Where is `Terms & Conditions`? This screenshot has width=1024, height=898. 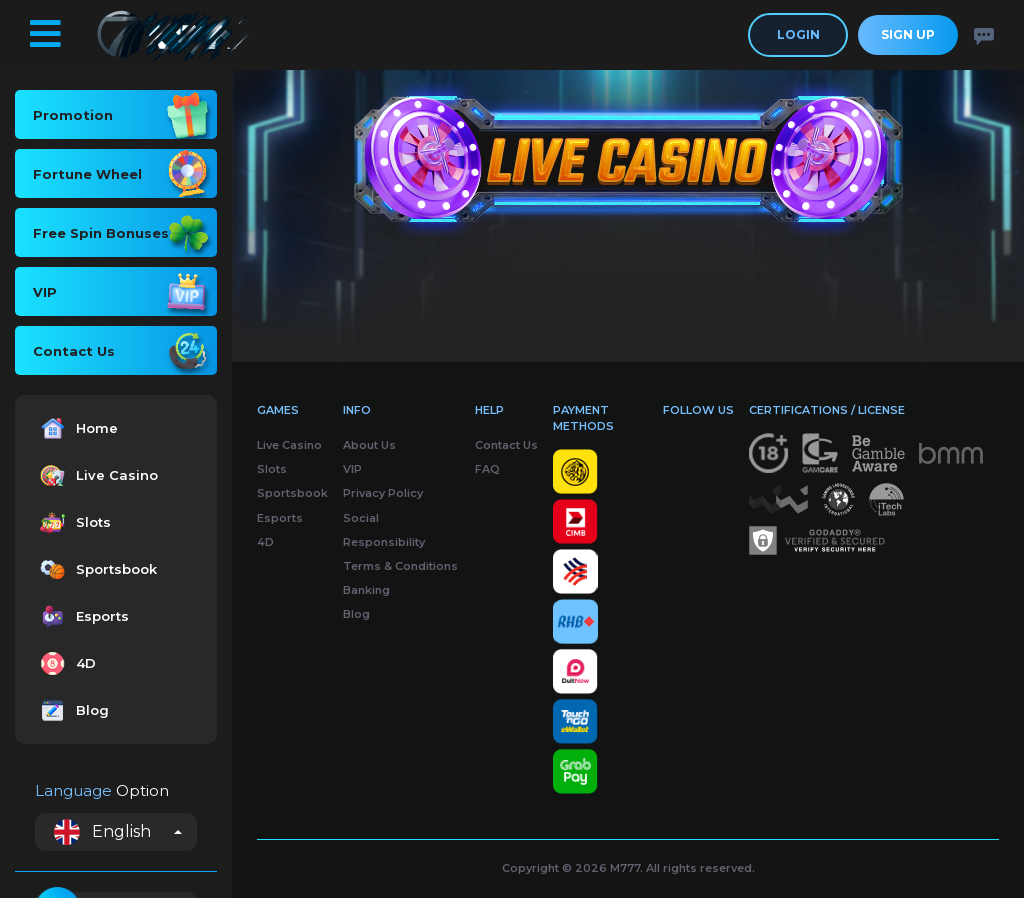
Terms & Conditions is located at coordinates (400, 566).